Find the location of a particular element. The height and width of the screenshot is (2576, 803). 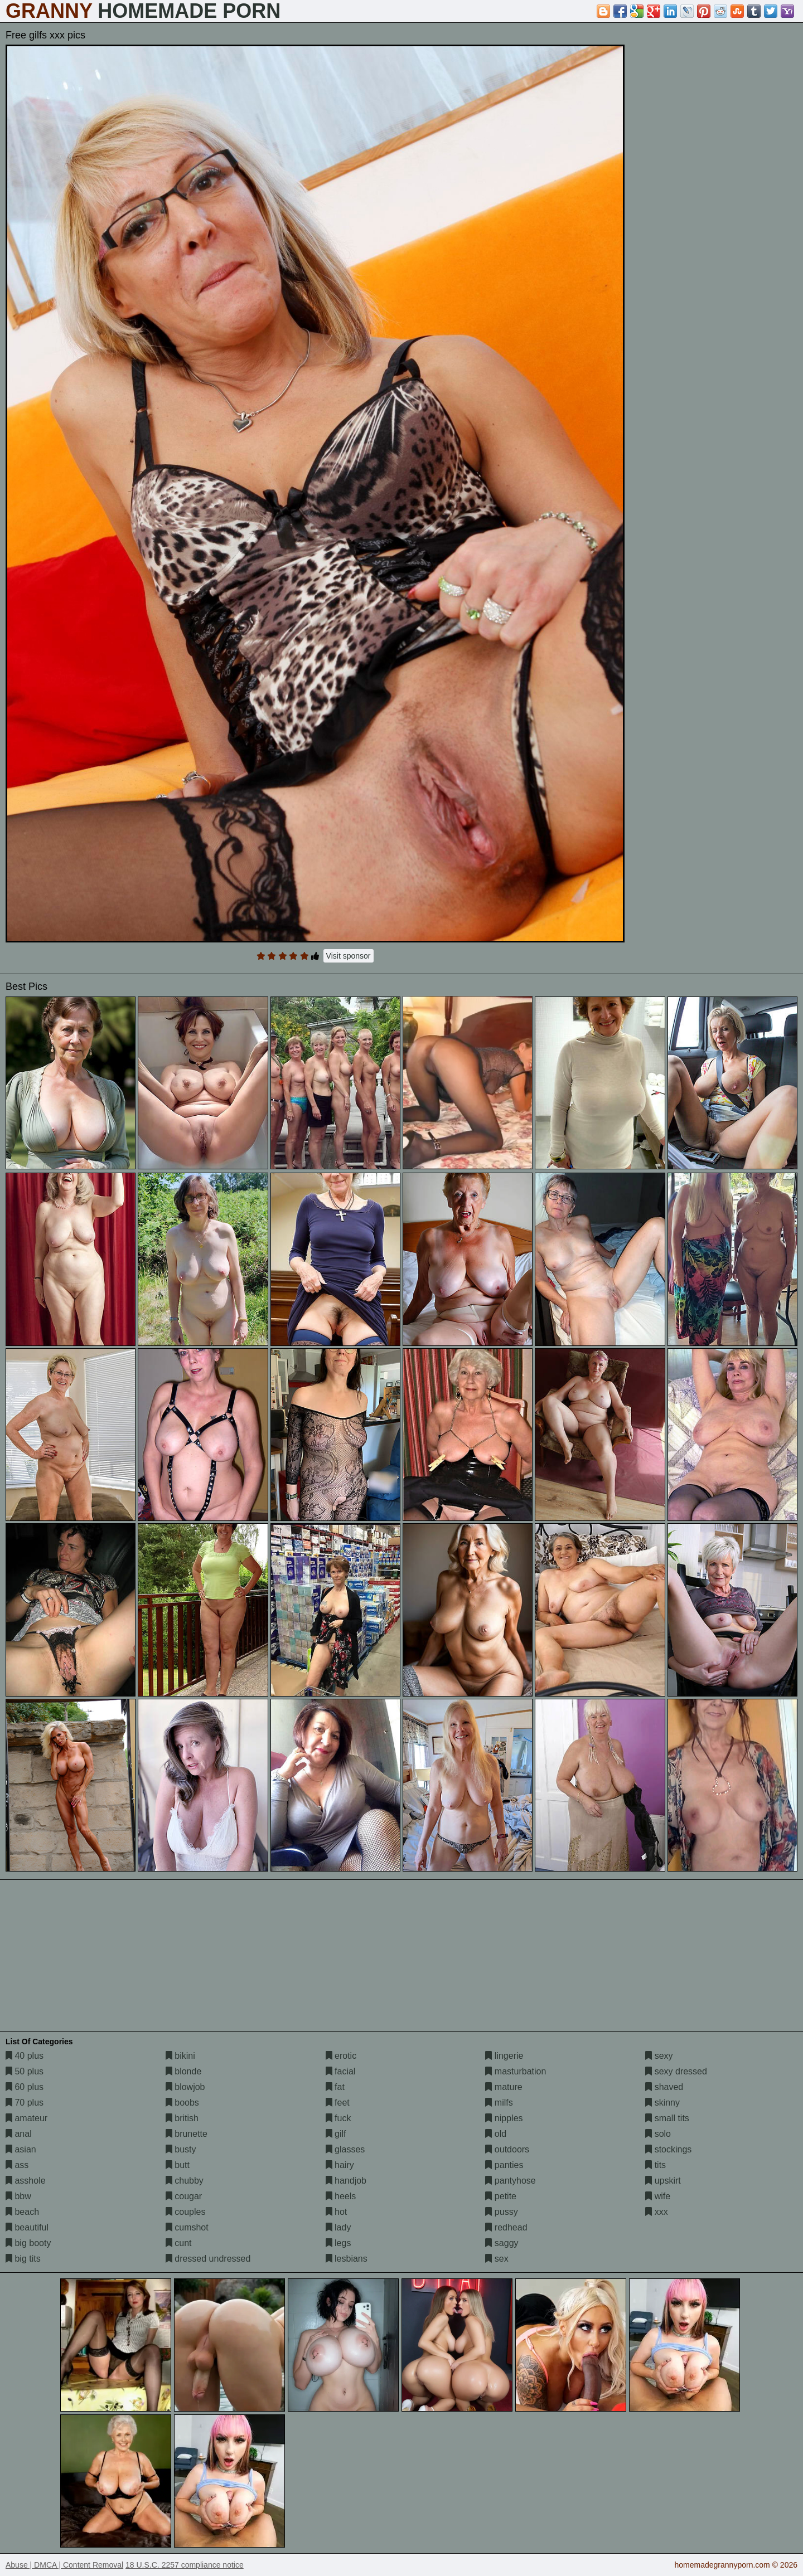

nipples is located at coordinates (504, 2118).